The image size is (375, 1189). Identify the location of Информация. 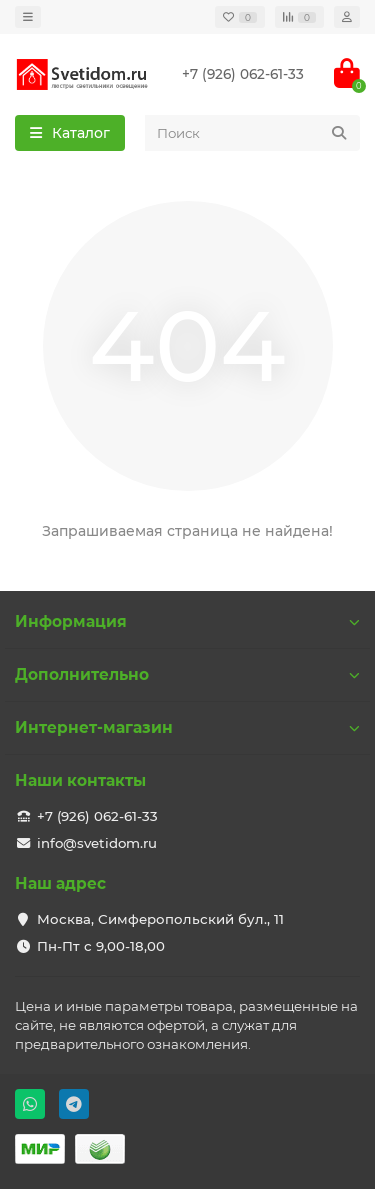
(187, 621).